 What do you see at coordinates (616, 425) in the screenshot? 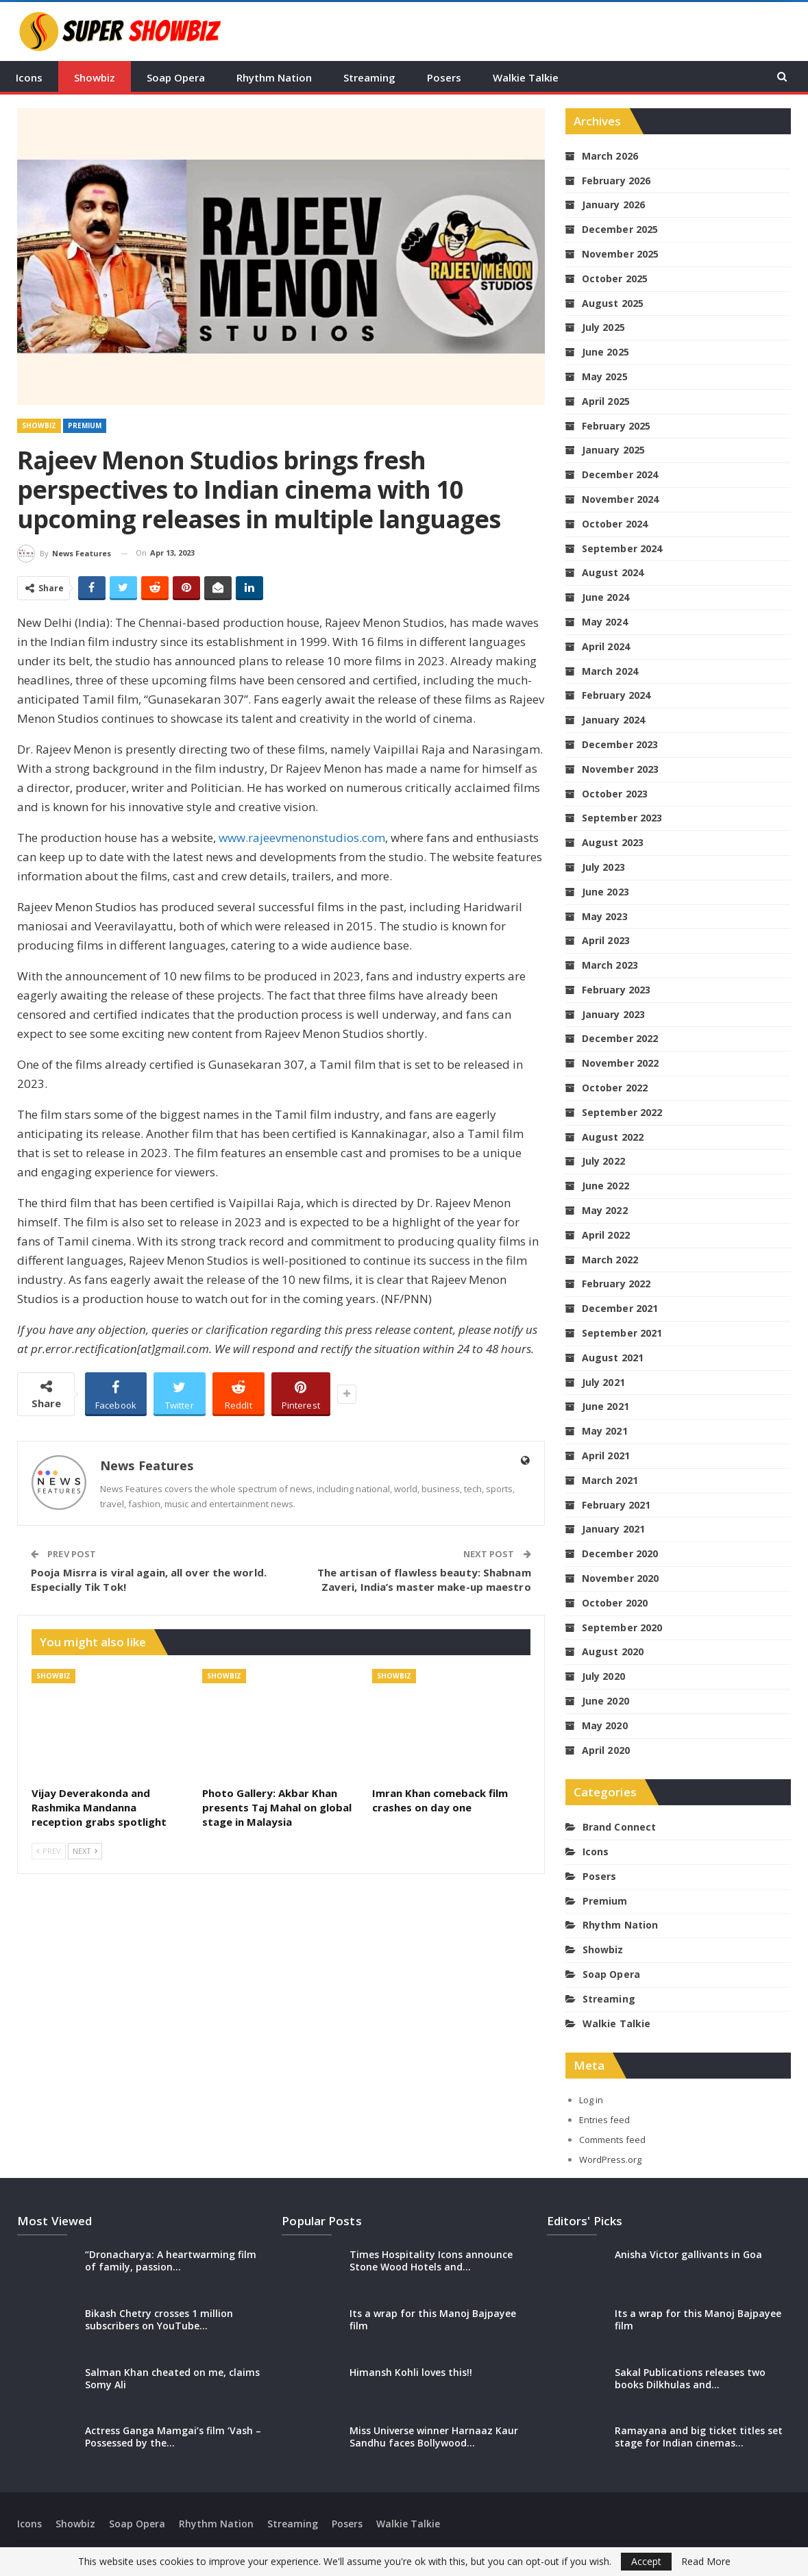
I see `February 2025` at bounding box center [616, 425].